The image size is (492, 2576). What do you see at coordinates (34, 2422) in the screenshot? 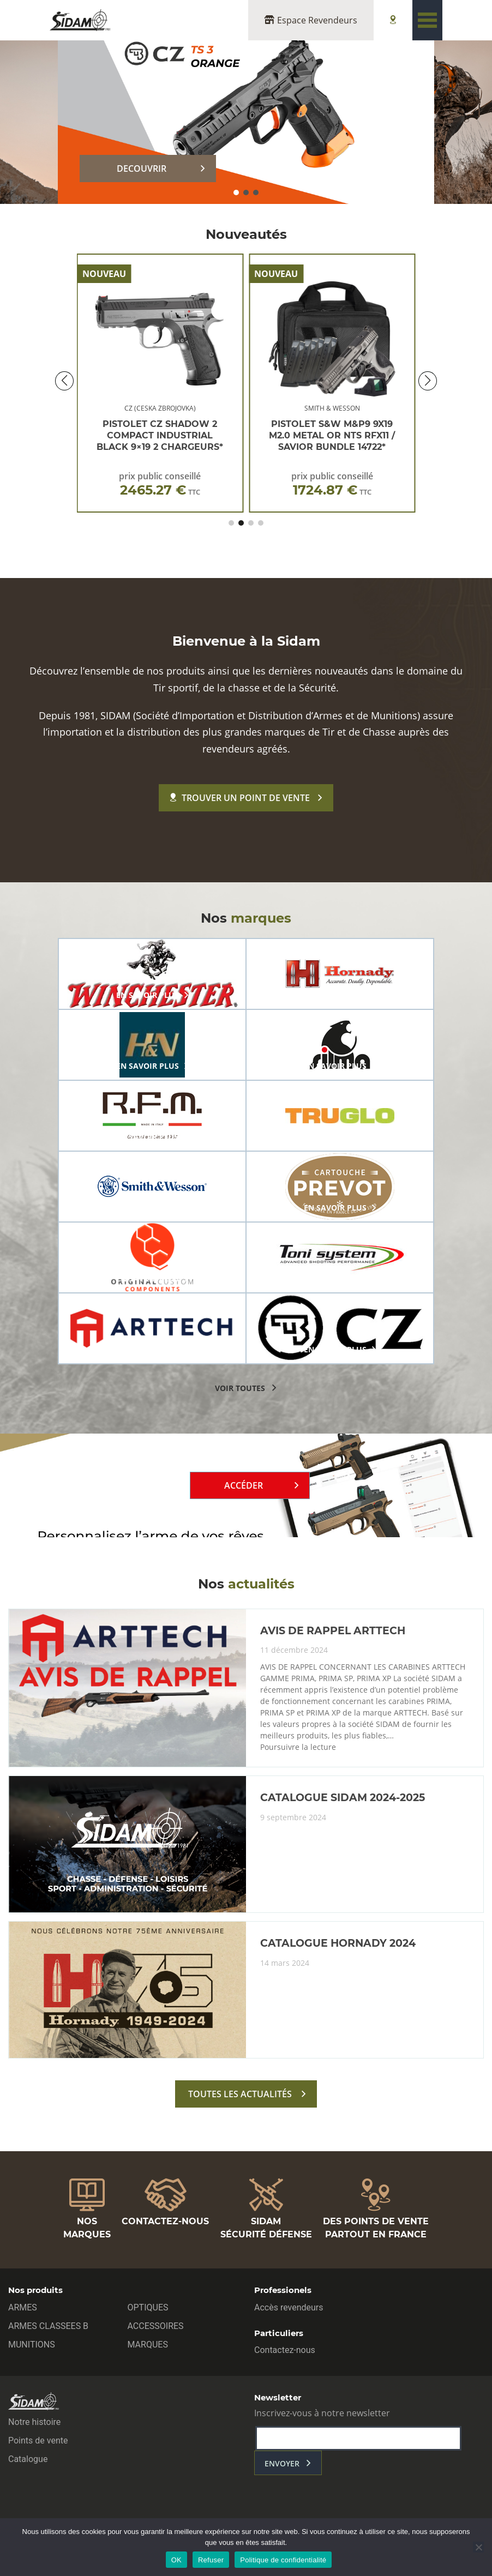
I see `Notre histoire` at bounding box center [34, 2422].